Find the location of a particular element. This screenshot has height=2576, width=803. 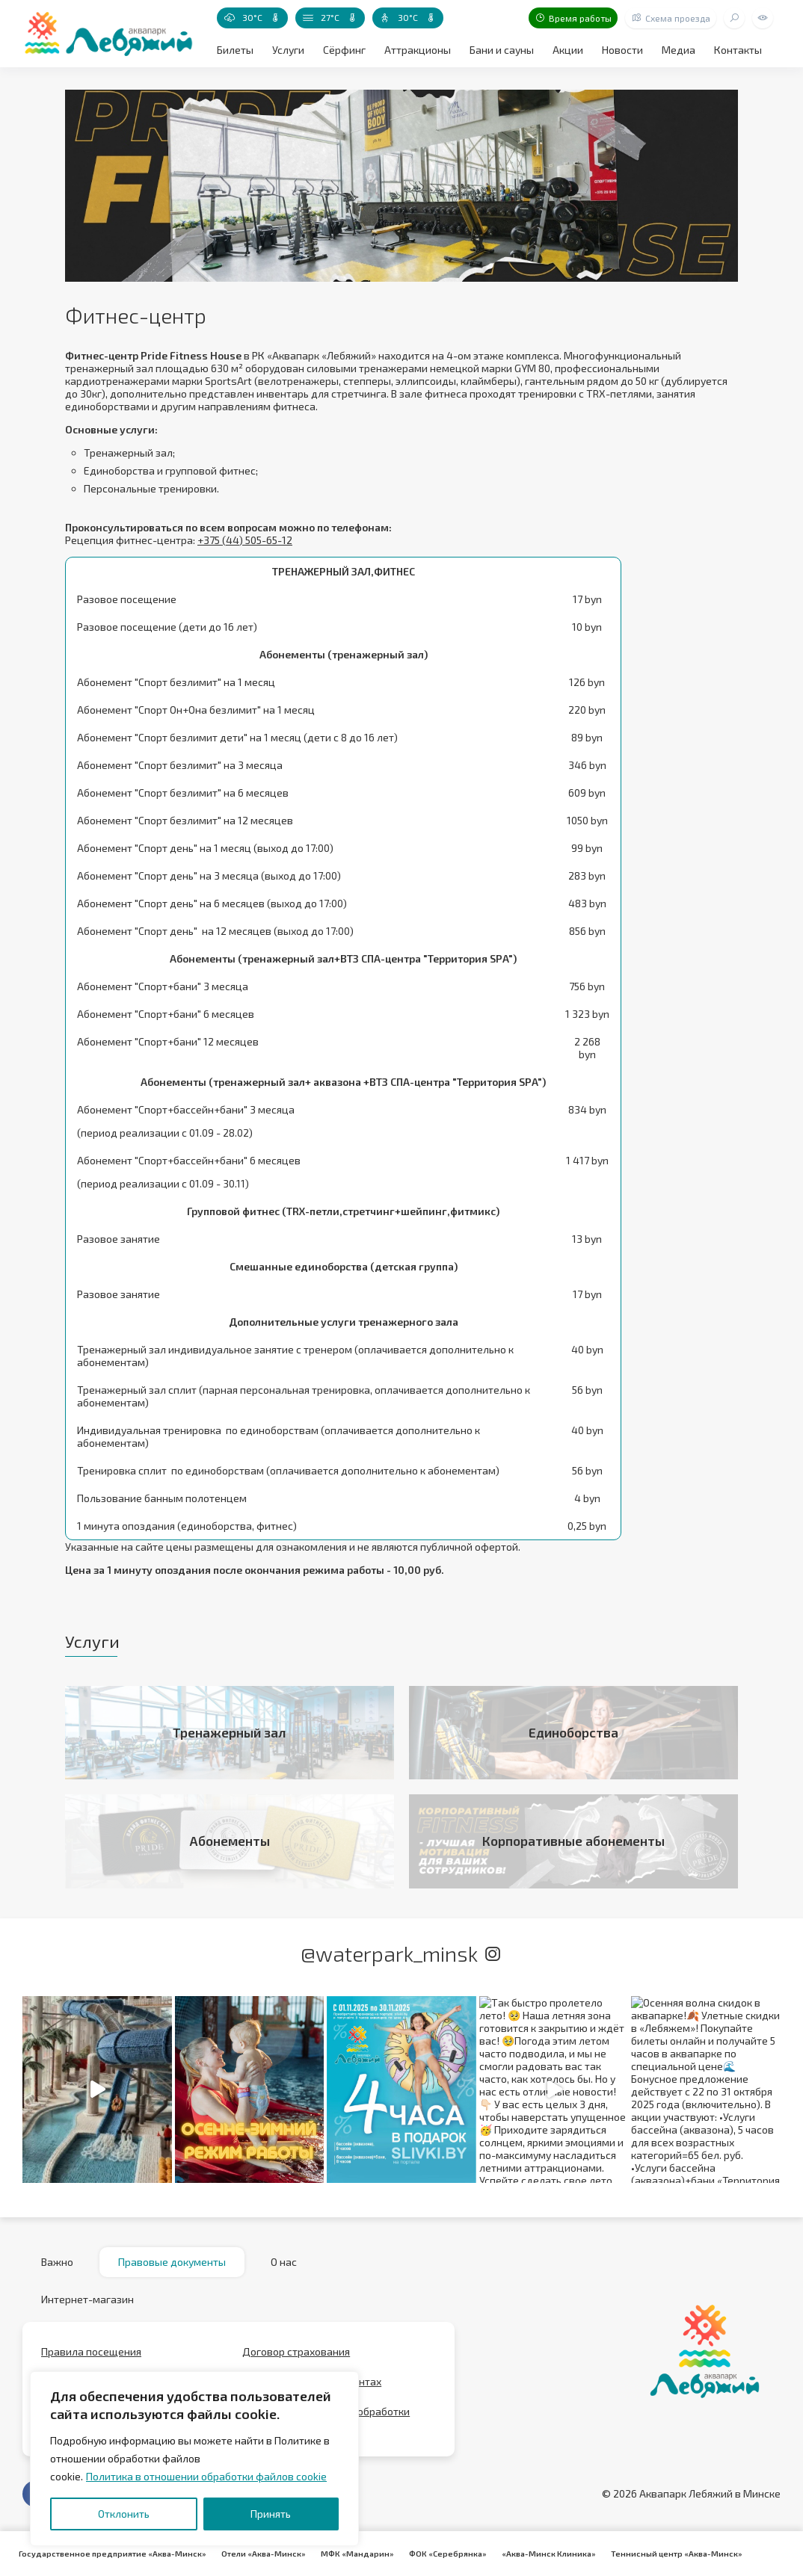

Акции is located at coordinates (568, 49).